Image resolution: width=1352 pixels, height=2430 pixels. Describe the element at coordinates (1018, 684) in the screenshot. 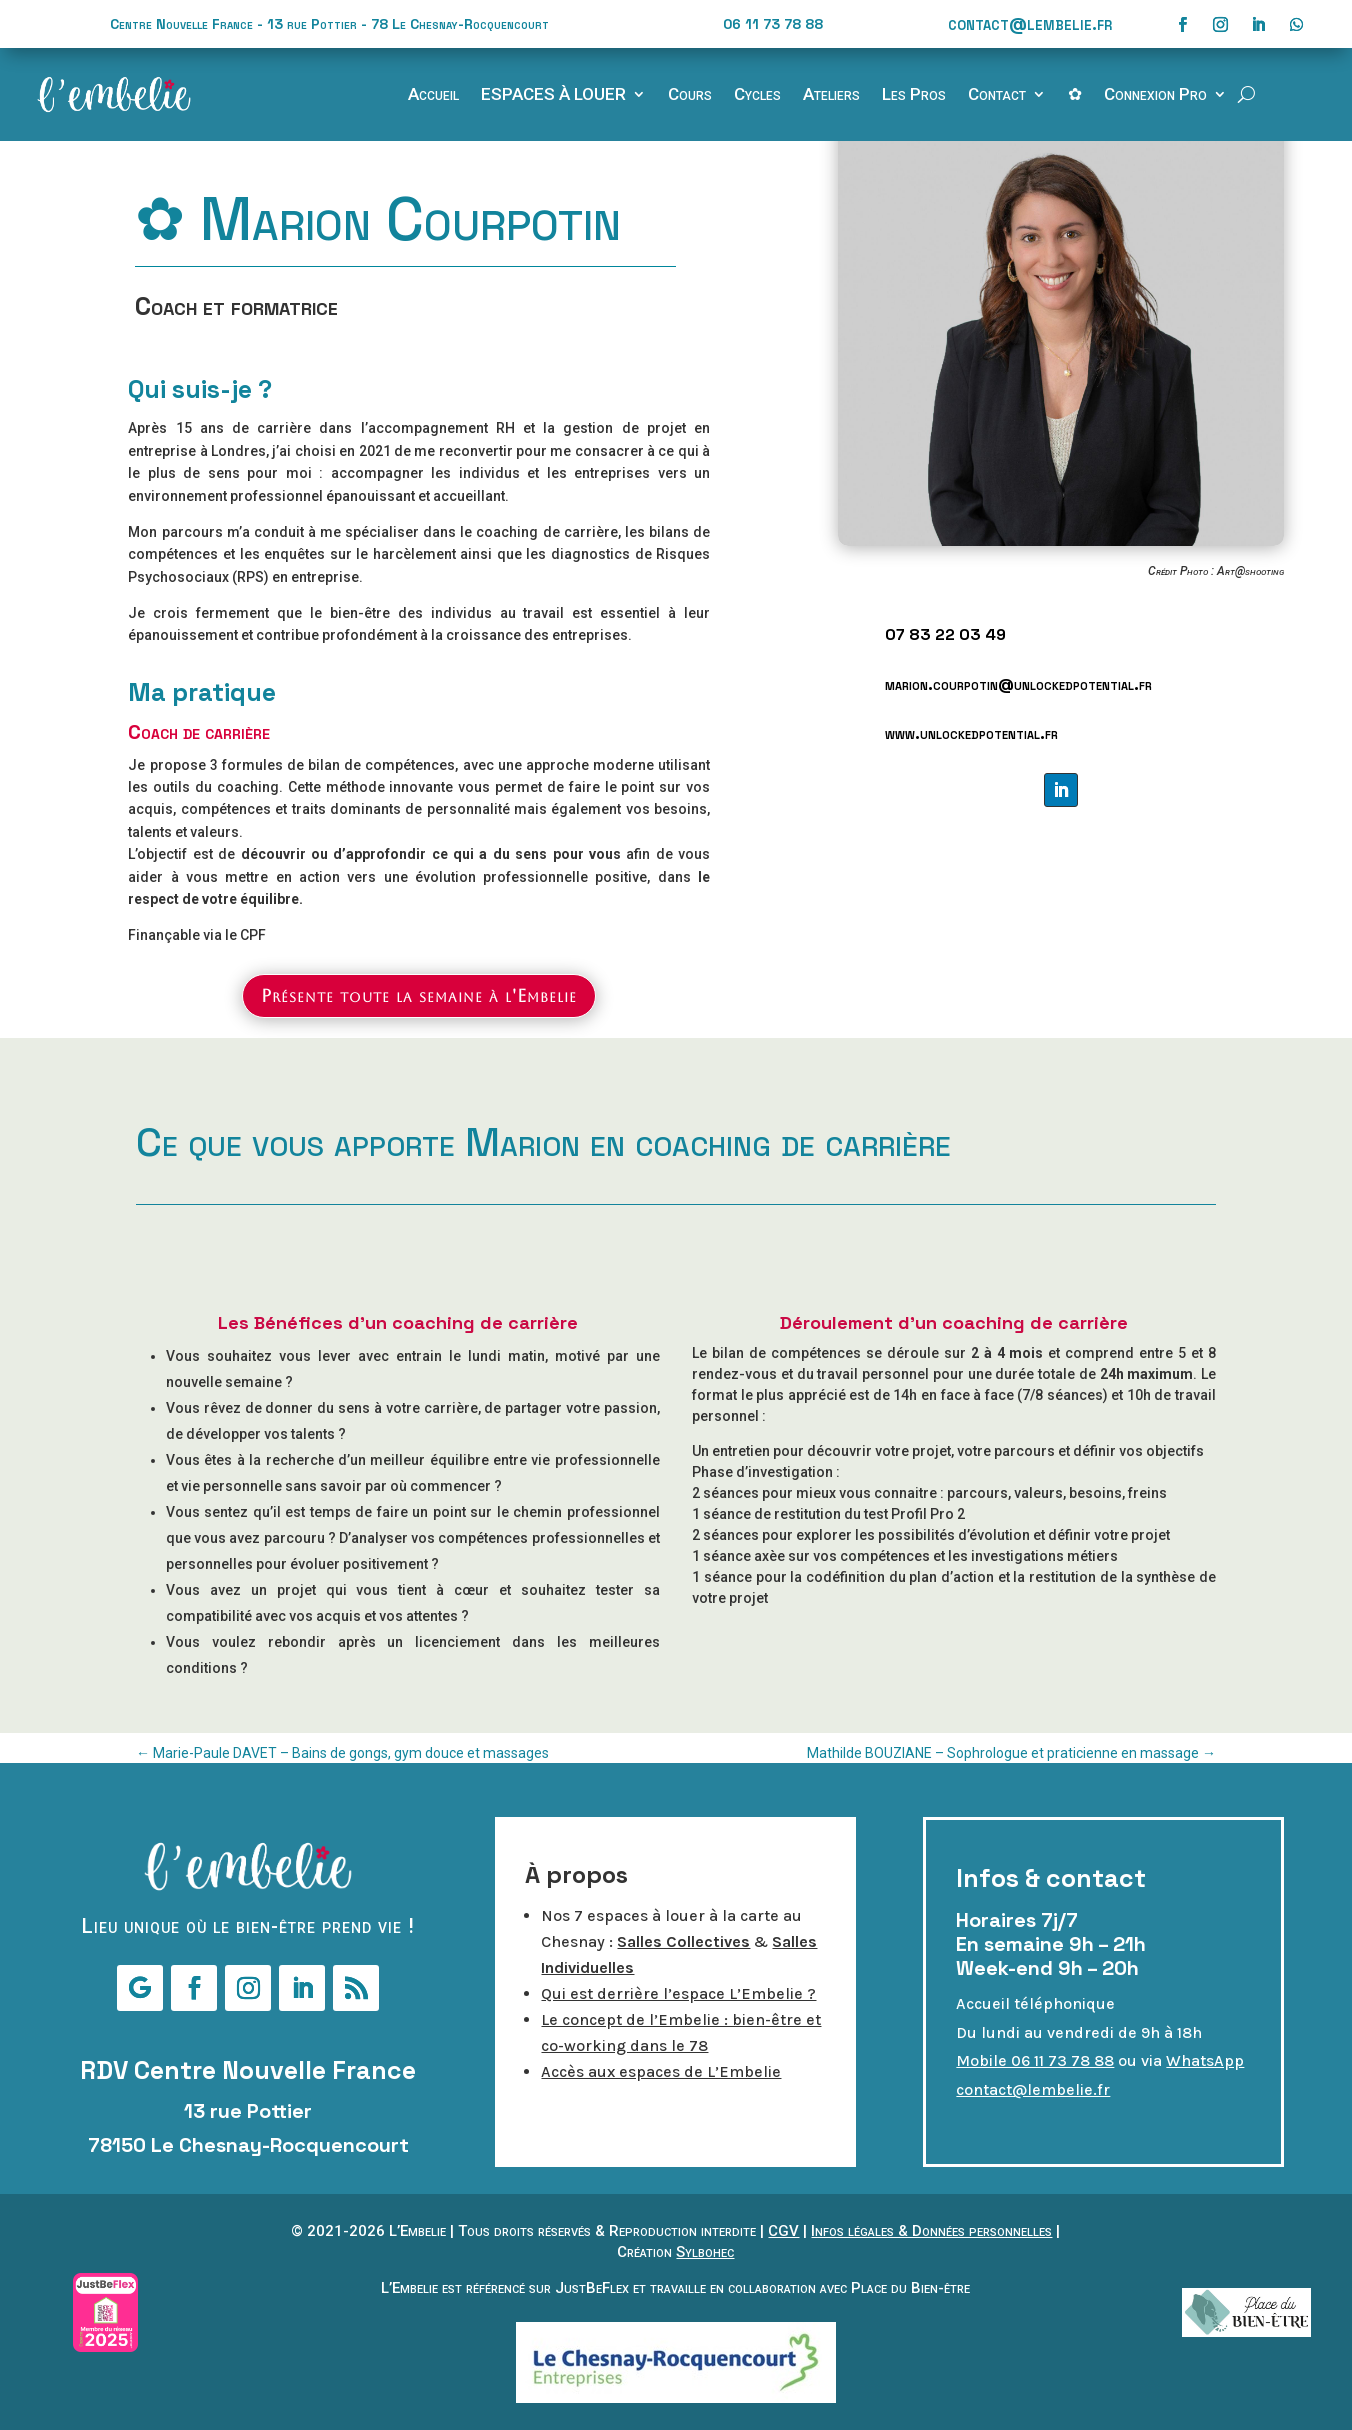

I see `marion.courpotin@unlockedpotential.fr` at that location.